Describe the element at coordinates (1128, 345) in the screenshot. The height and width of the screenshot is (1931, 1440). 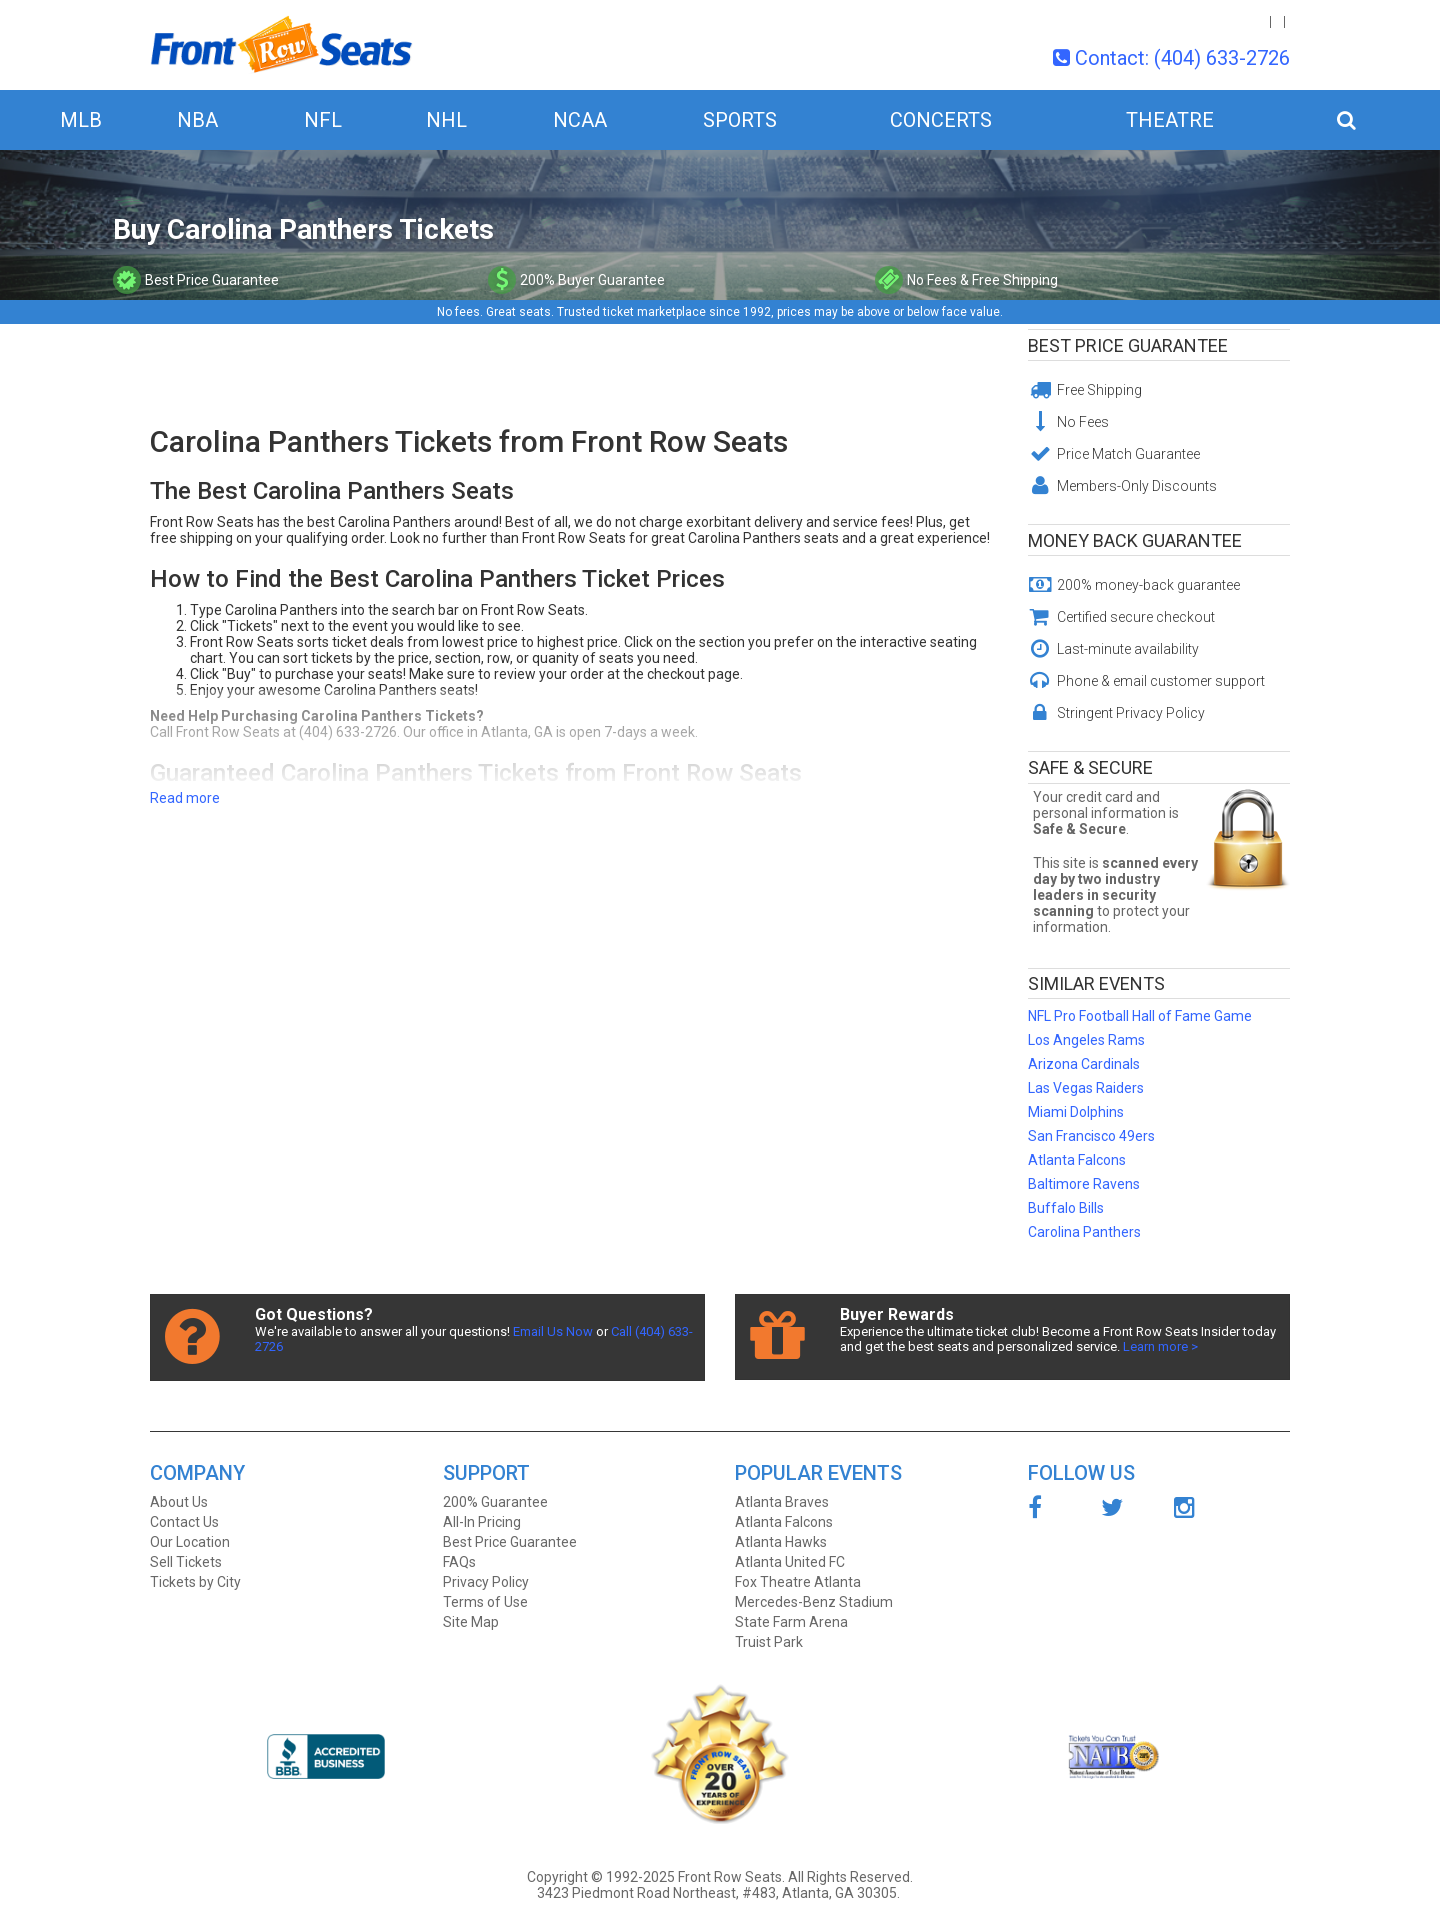
I see `Best Price Guarantee` at that location.